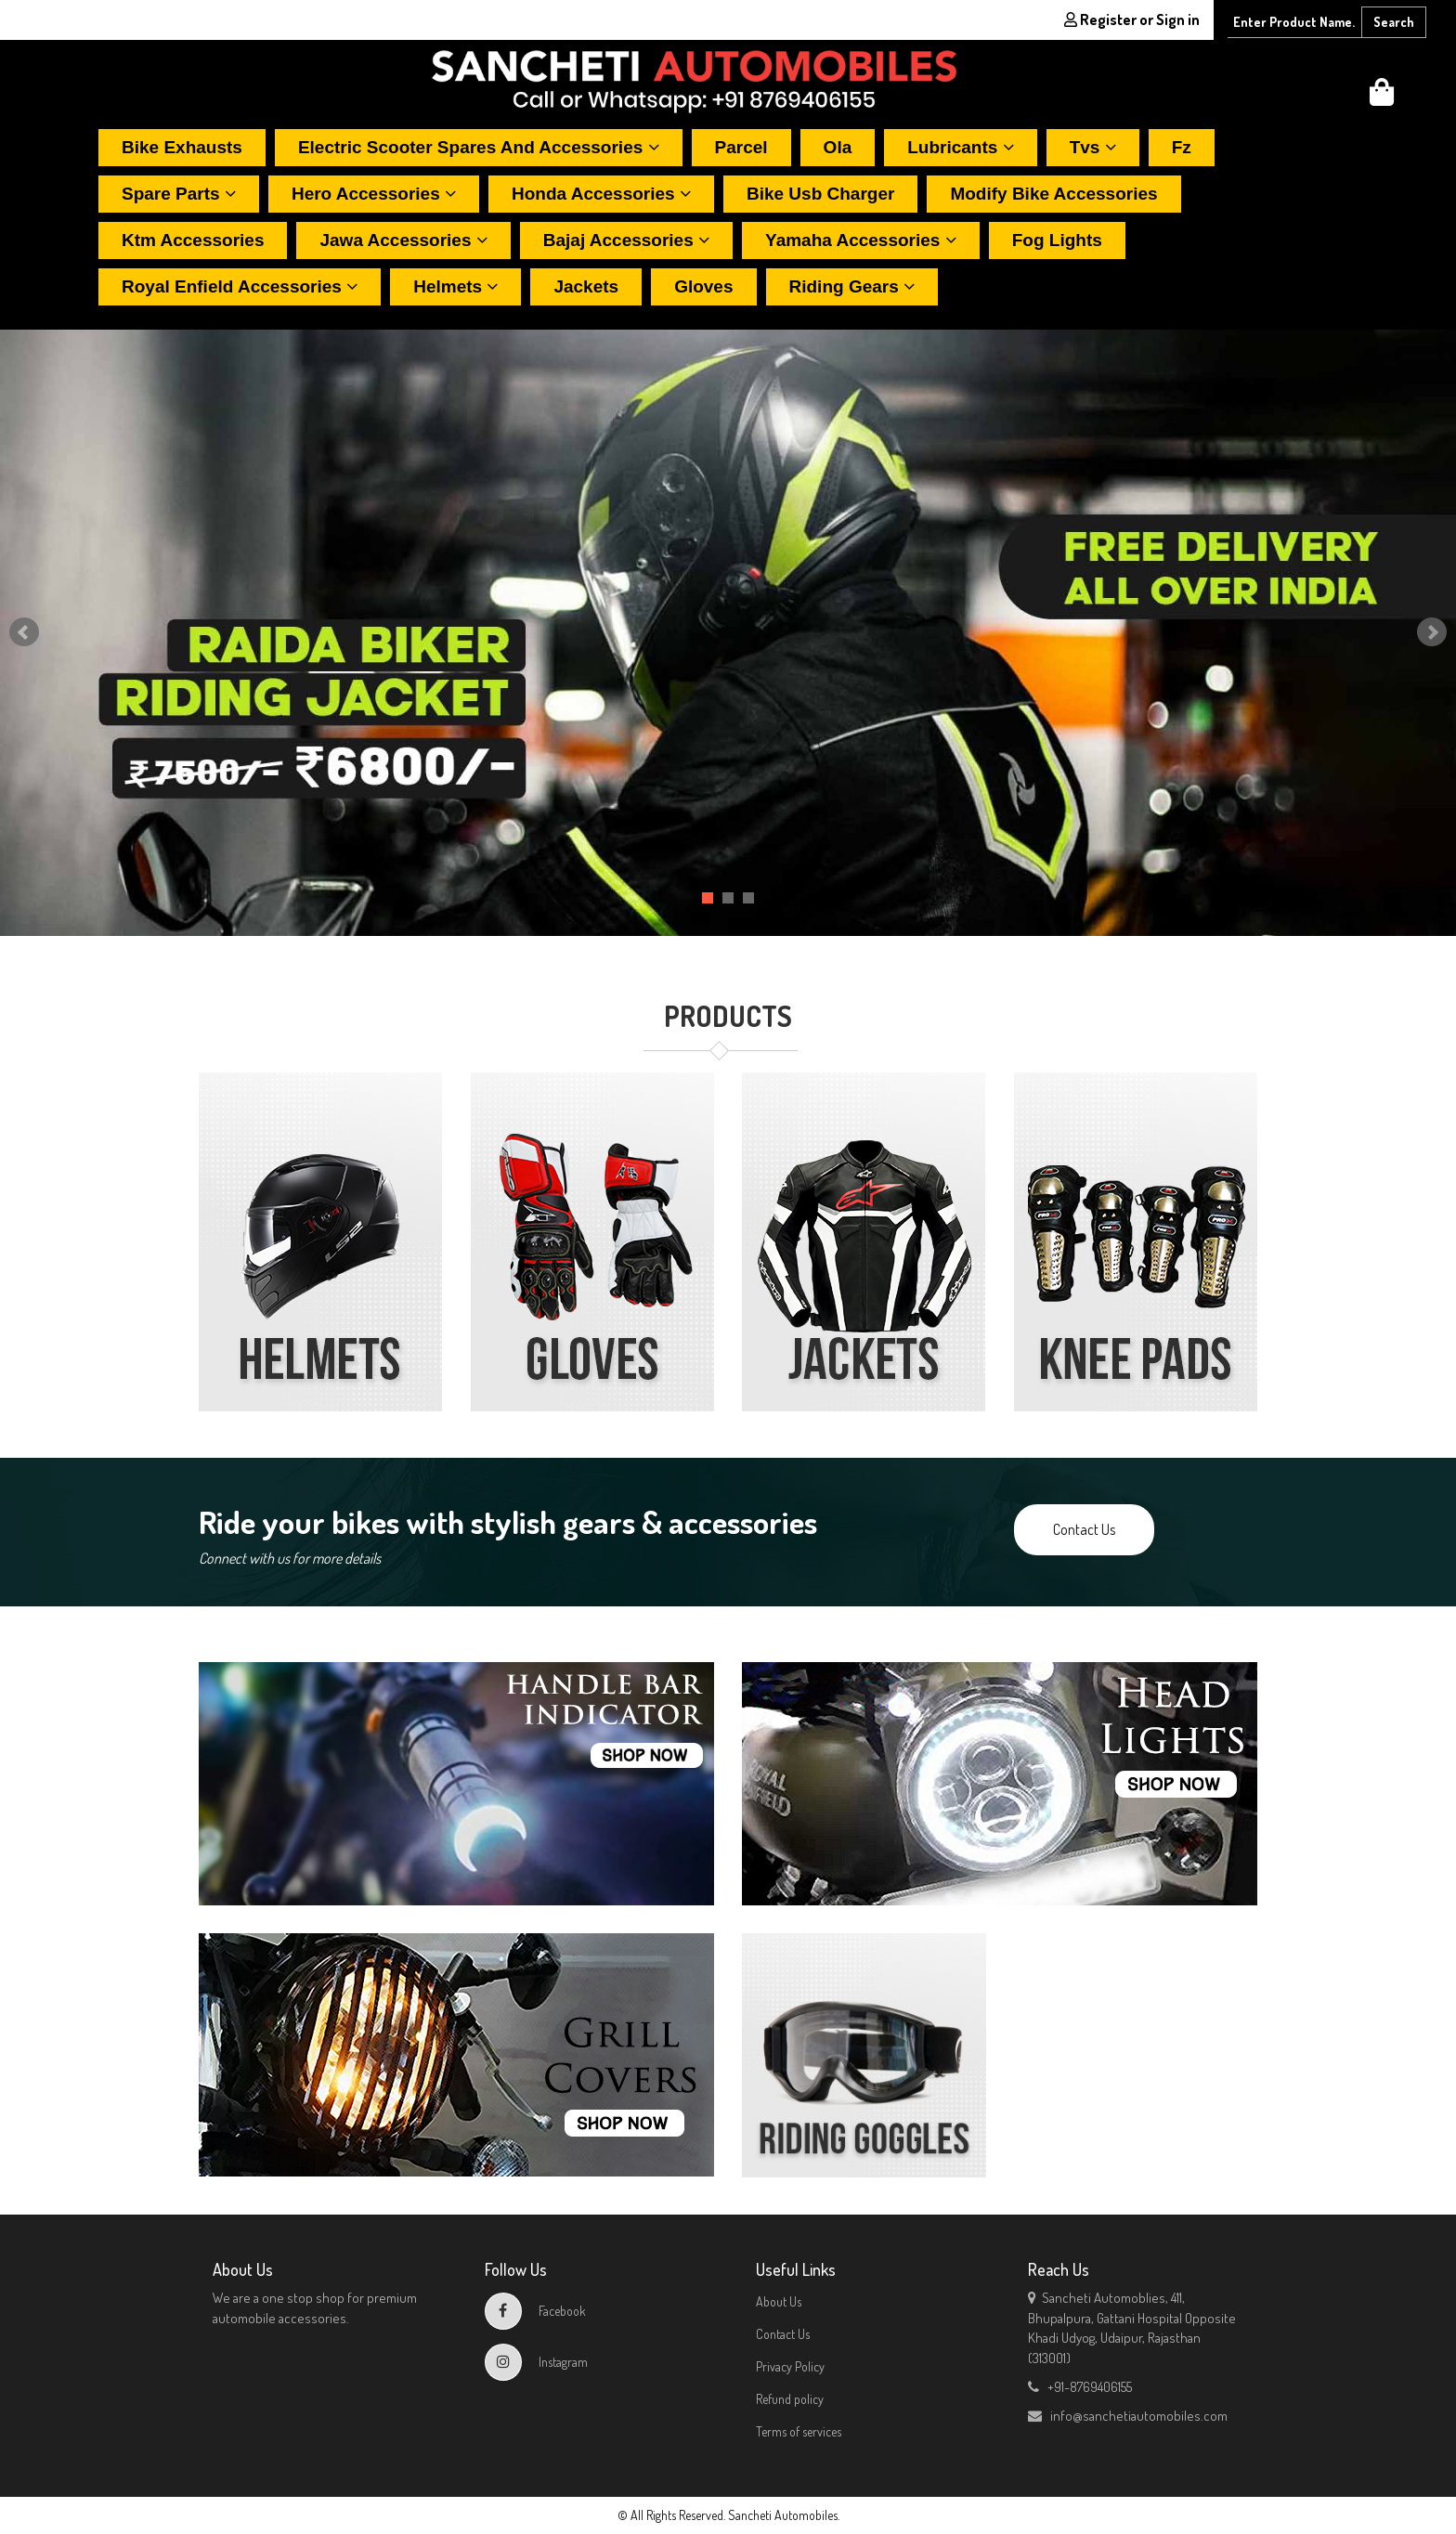  What do you see at coordinates (1093, 147) in the screenshot?
I see `Tvs` at bounding box center [1093, 147].